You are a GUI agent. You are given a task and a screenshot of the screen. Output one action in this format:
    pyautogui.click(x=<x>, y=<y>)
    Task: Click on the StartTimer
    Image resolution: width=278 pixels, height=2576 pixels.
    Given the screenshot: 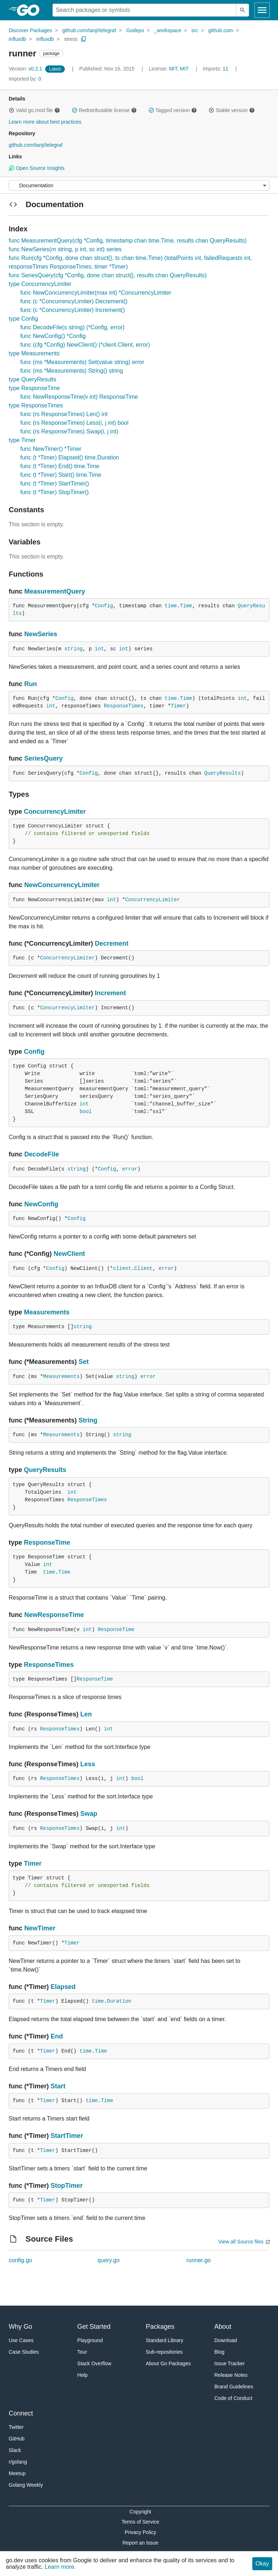 What is the action you would take?
    pyautogui.click(x=67, y=2135)
    